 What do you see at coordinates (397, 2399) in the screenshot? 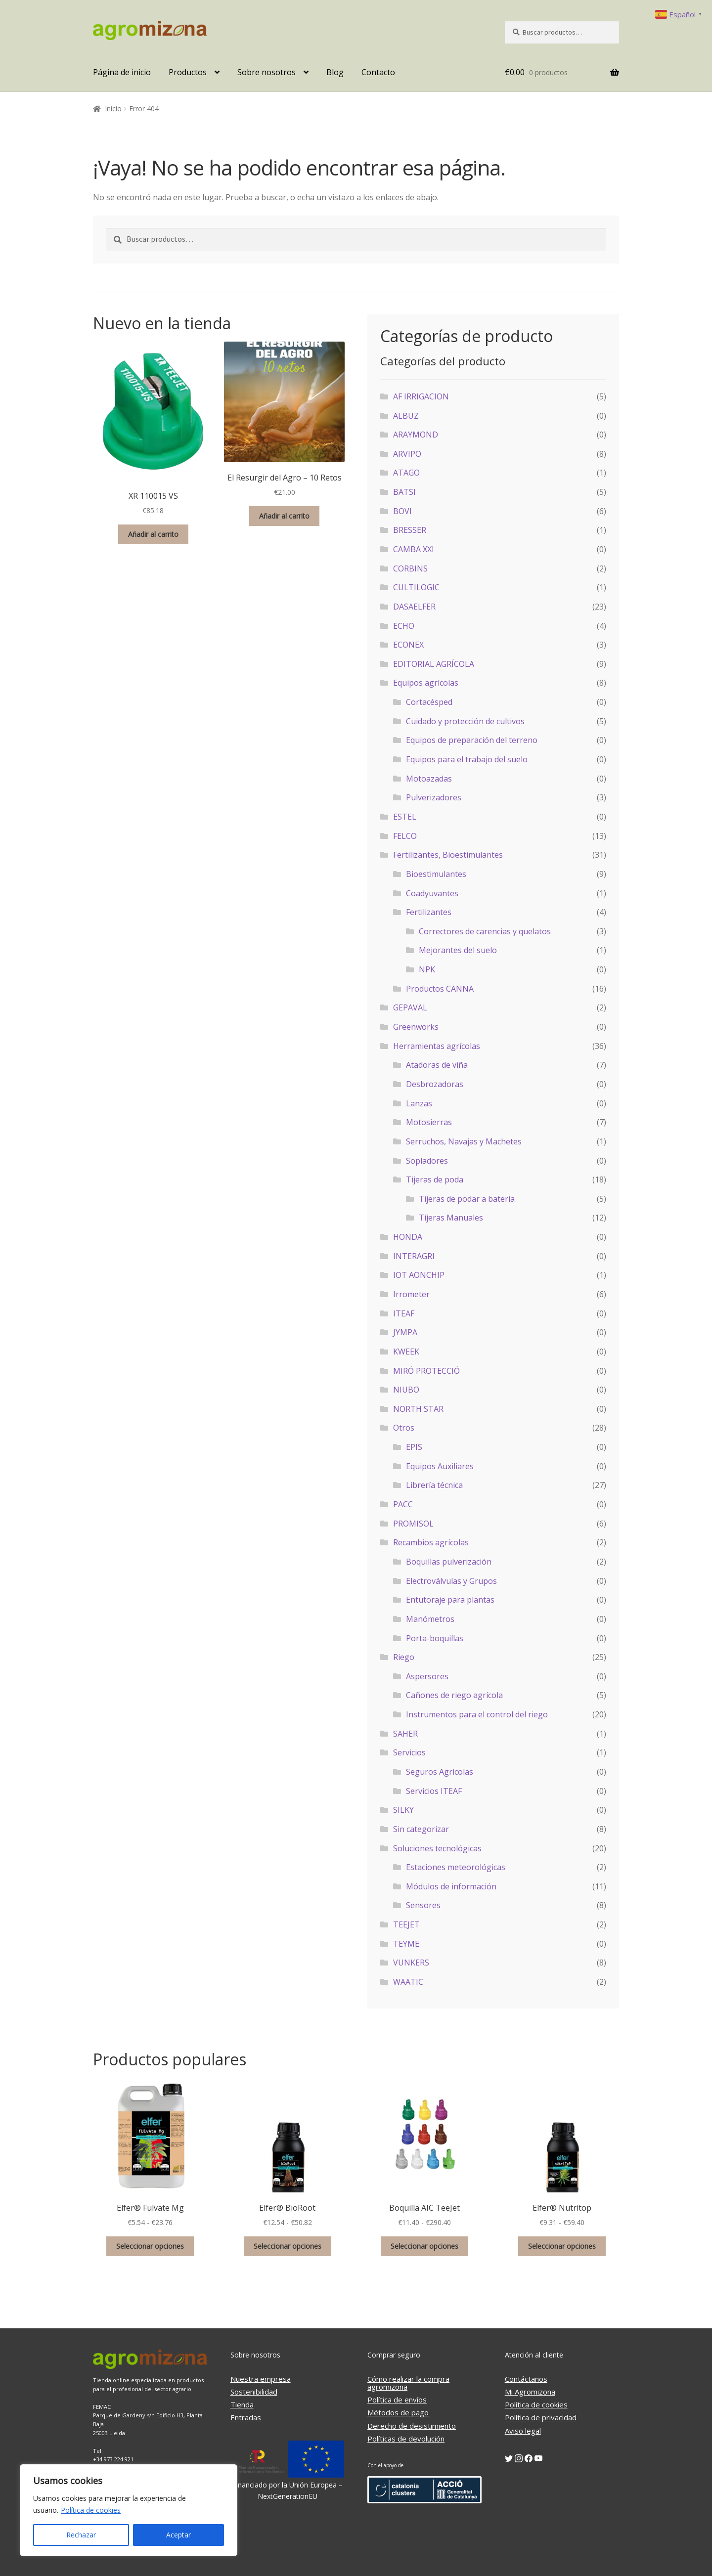
I see `Política de envíos` at bounding box center [397, 2399].